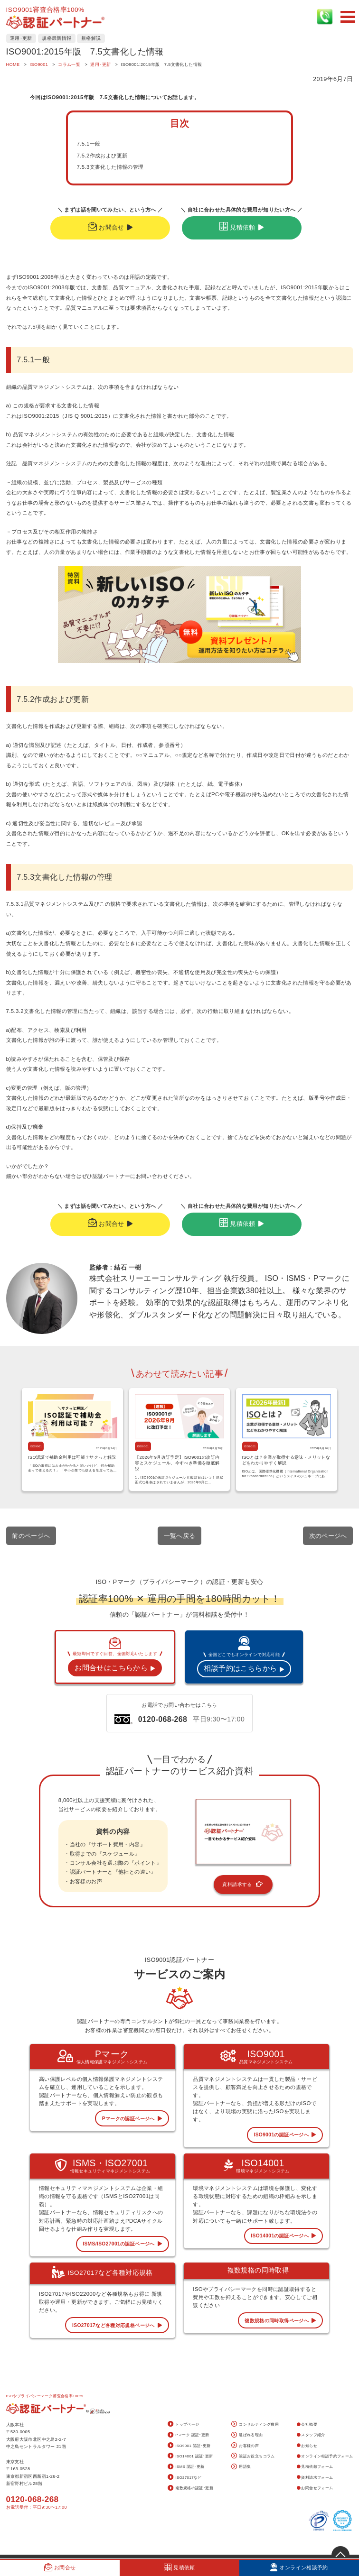 This screenshot has width=359, height=2576. I want to click on コンサルティング費用, so click(255, 2424).